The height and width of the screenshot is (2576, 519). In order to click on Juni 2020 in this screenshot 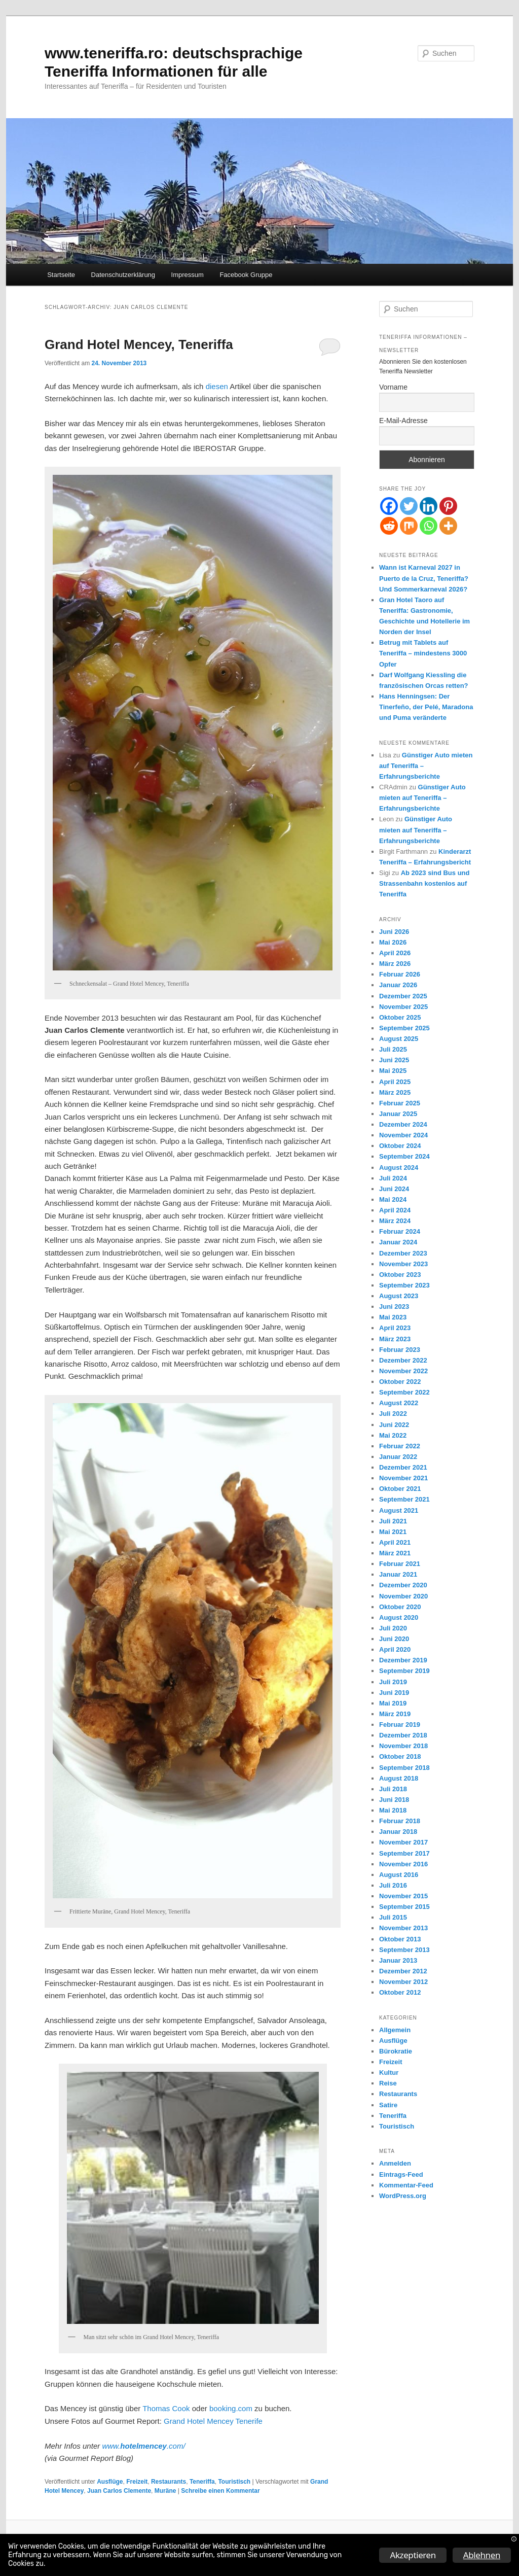, I will do `click(394, 1639)`.